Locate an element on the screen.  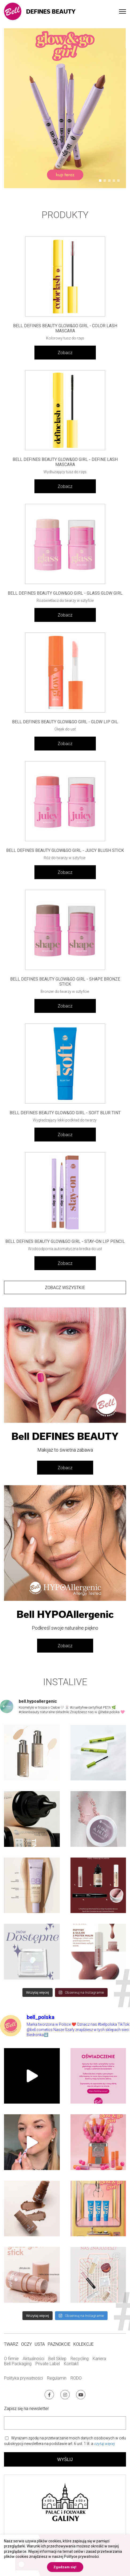
Polityka prywatności is located at coordinates (23, 2378).